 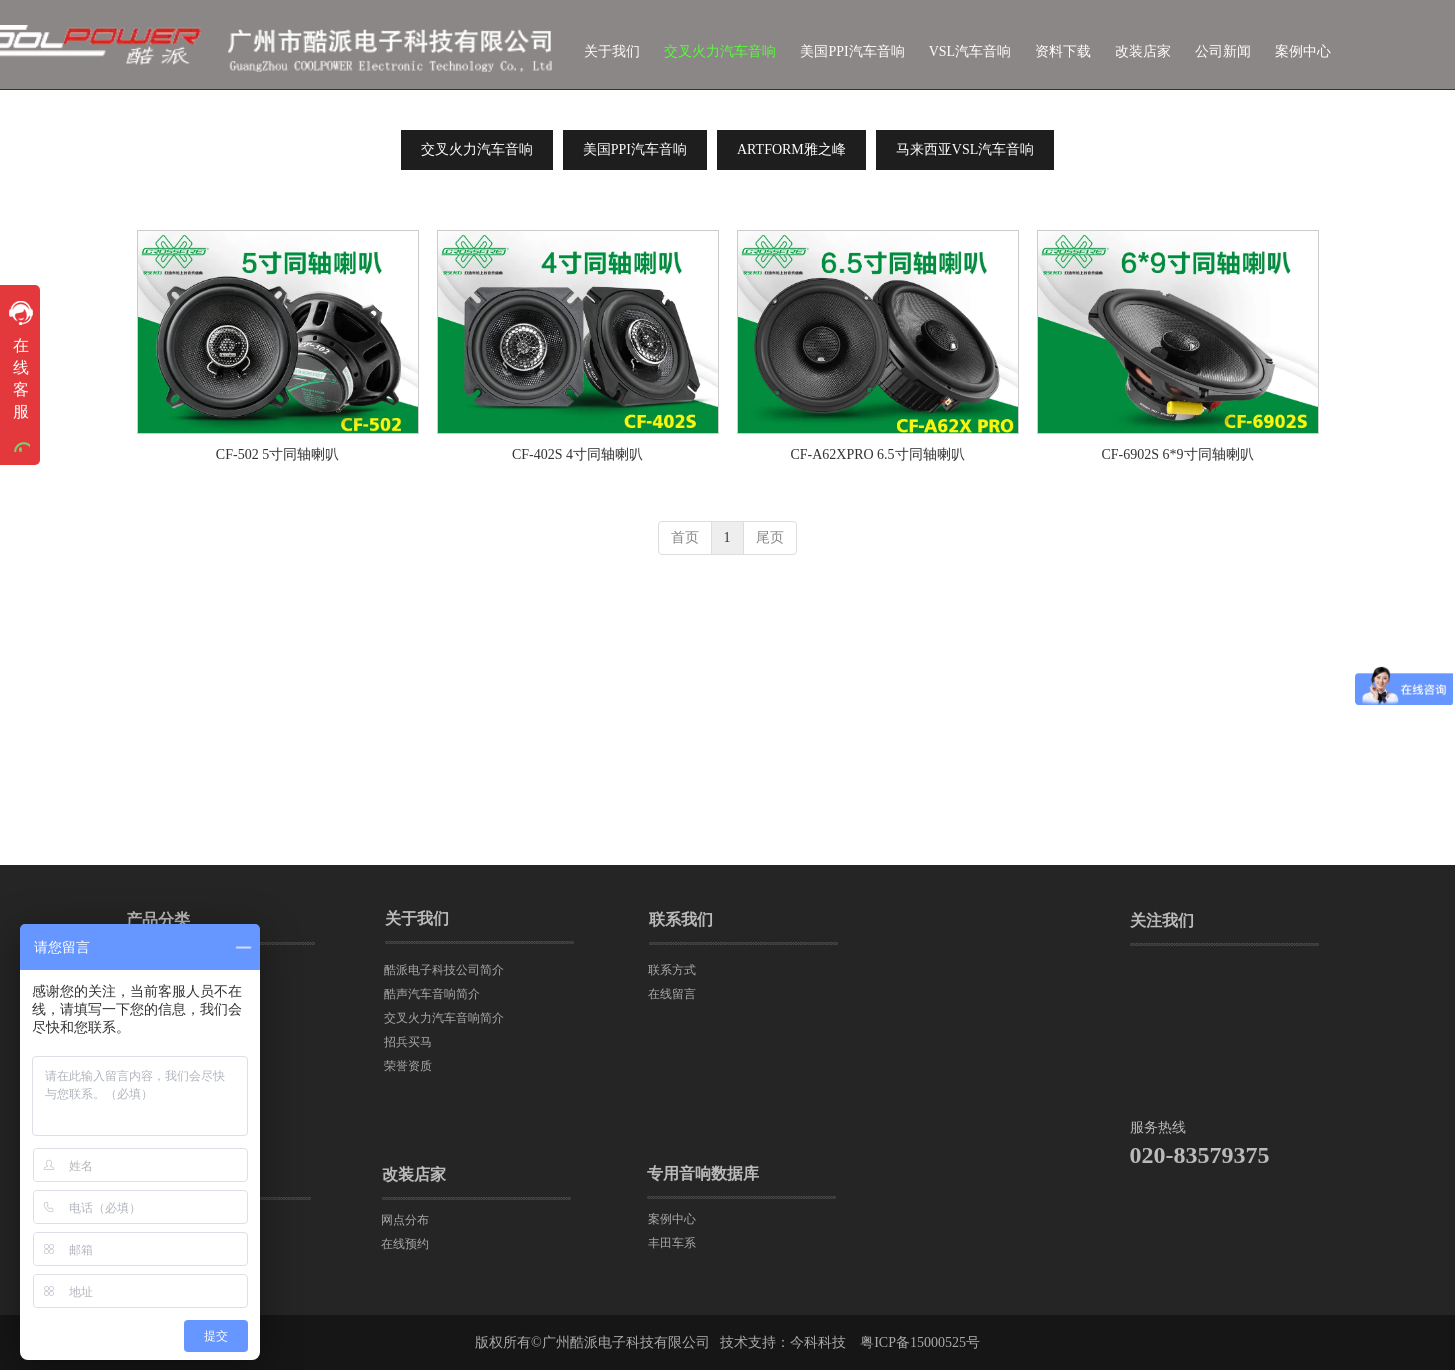 I want to click on CF-402S 4寸同轴喇叭, so click(x=577, y=454).